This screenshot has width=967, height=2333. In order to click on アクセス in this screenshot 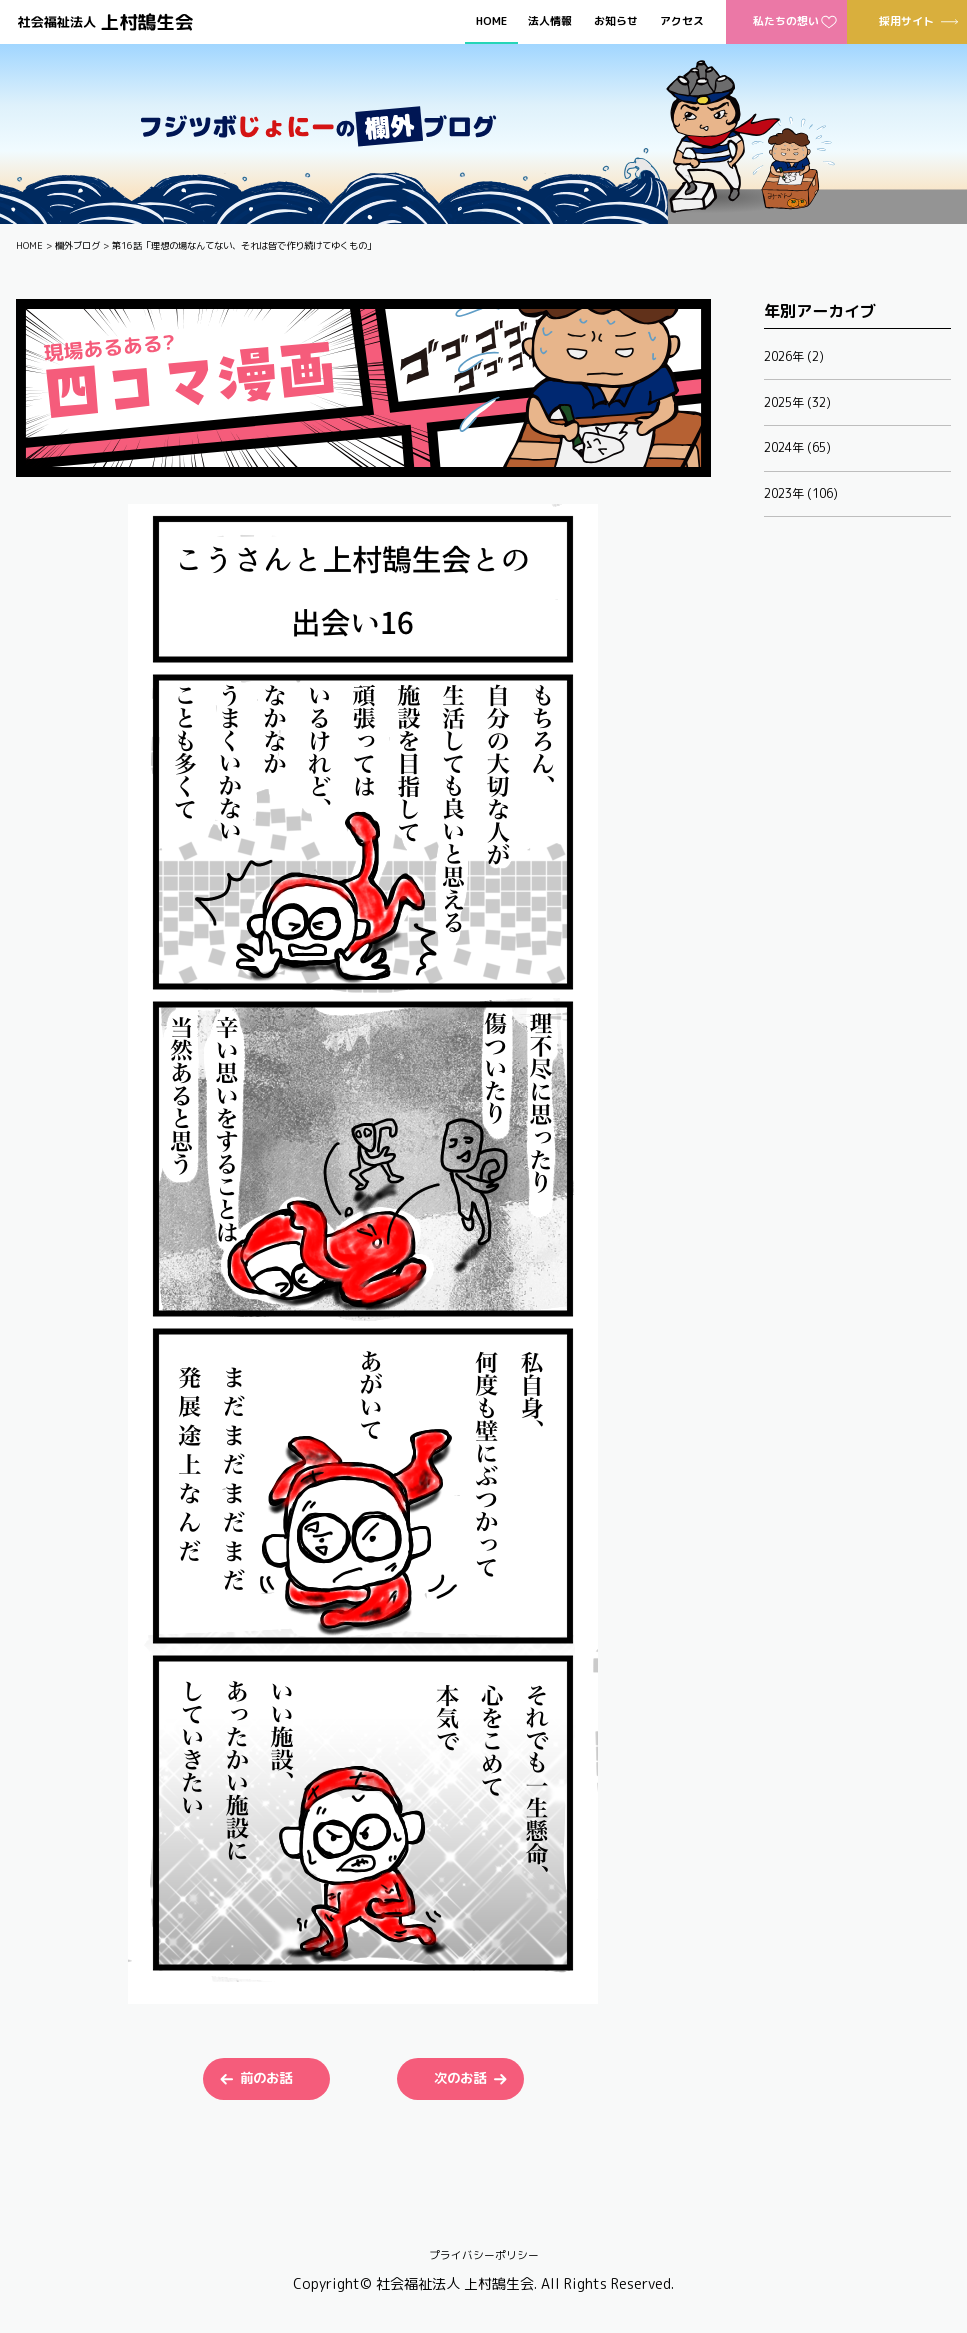, I will do `click(682, 21)`.